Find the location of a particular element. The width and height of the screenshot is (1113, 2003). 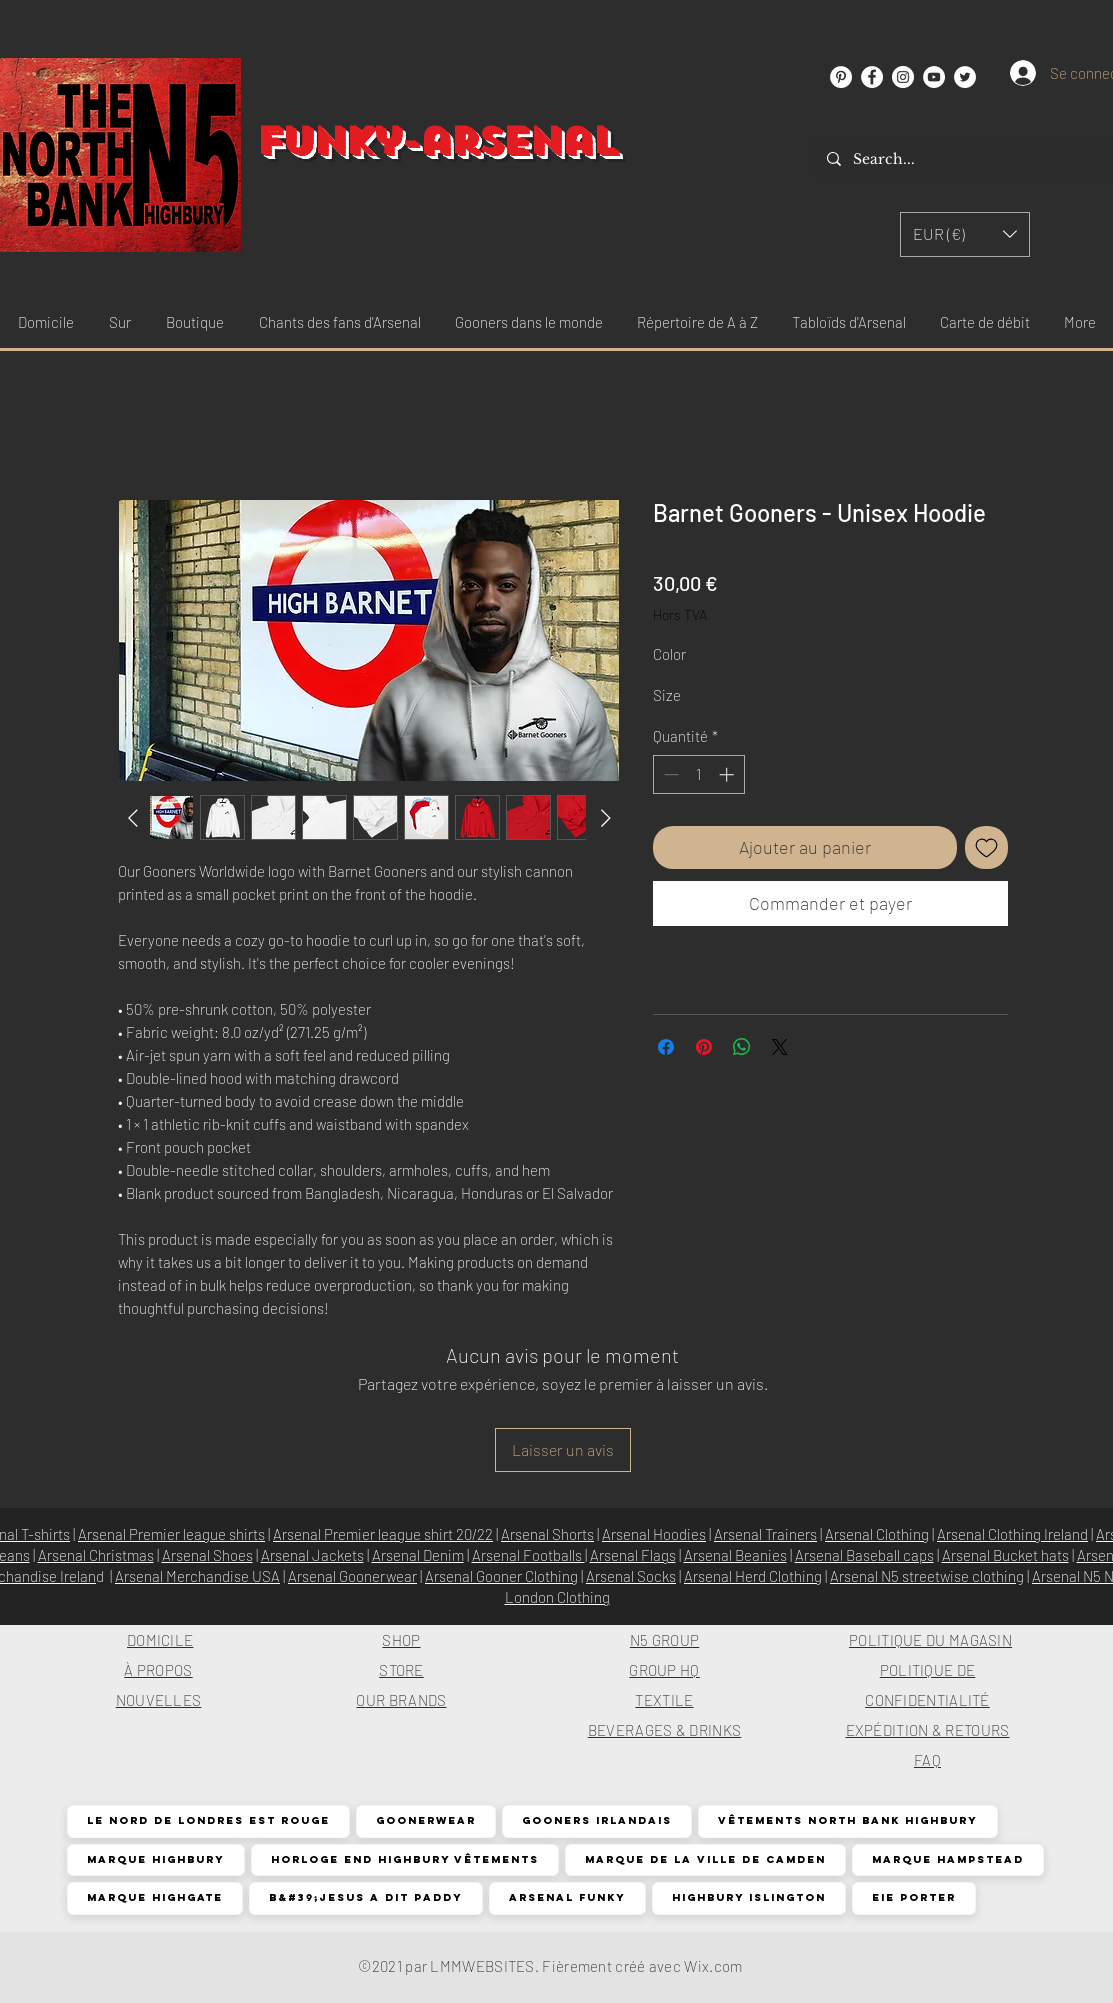

[Instagram] is located at coordinates (903, 77).